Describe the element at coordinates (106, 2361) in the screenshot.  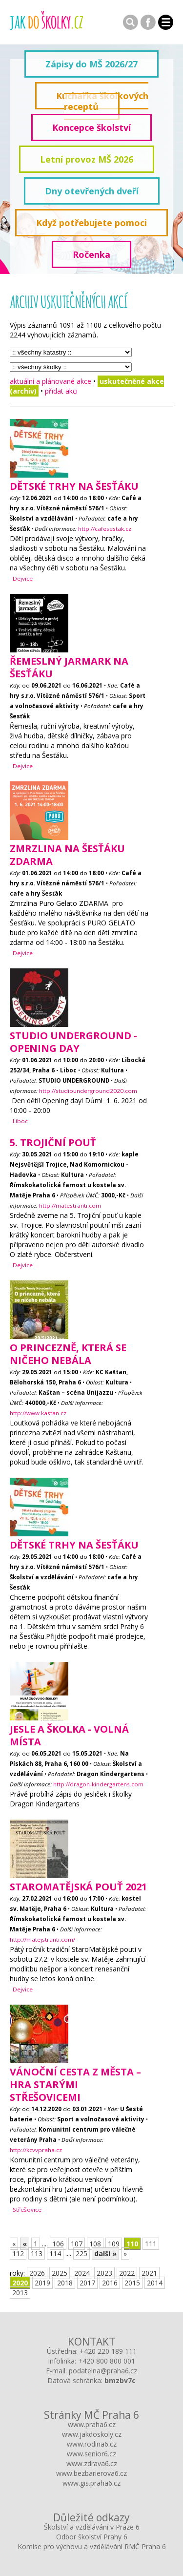
I see `+420 800 800 001` at that location.